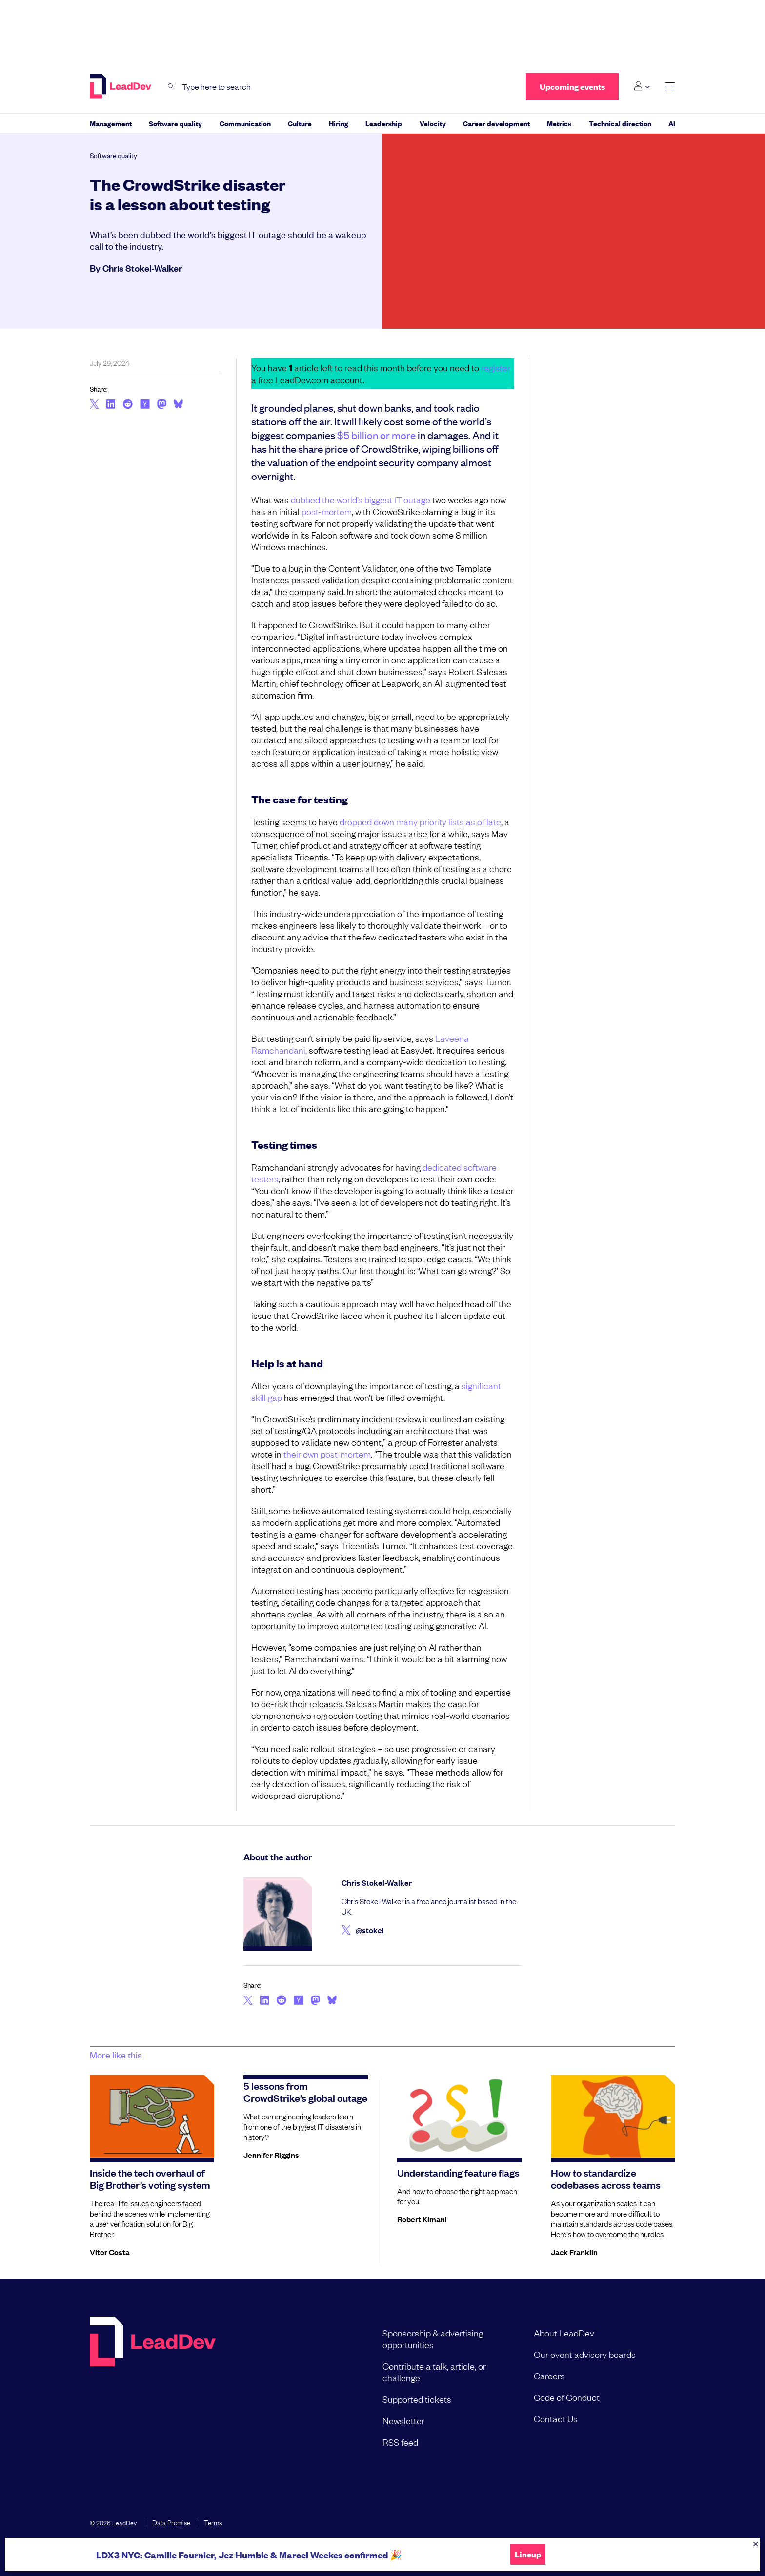 Image resolution: width=765 pixels, height=2576 pixels. Describe the element at coordinates (564, 2332) in the screenshot. I see `About LeadDev [menuitem]` at that location.